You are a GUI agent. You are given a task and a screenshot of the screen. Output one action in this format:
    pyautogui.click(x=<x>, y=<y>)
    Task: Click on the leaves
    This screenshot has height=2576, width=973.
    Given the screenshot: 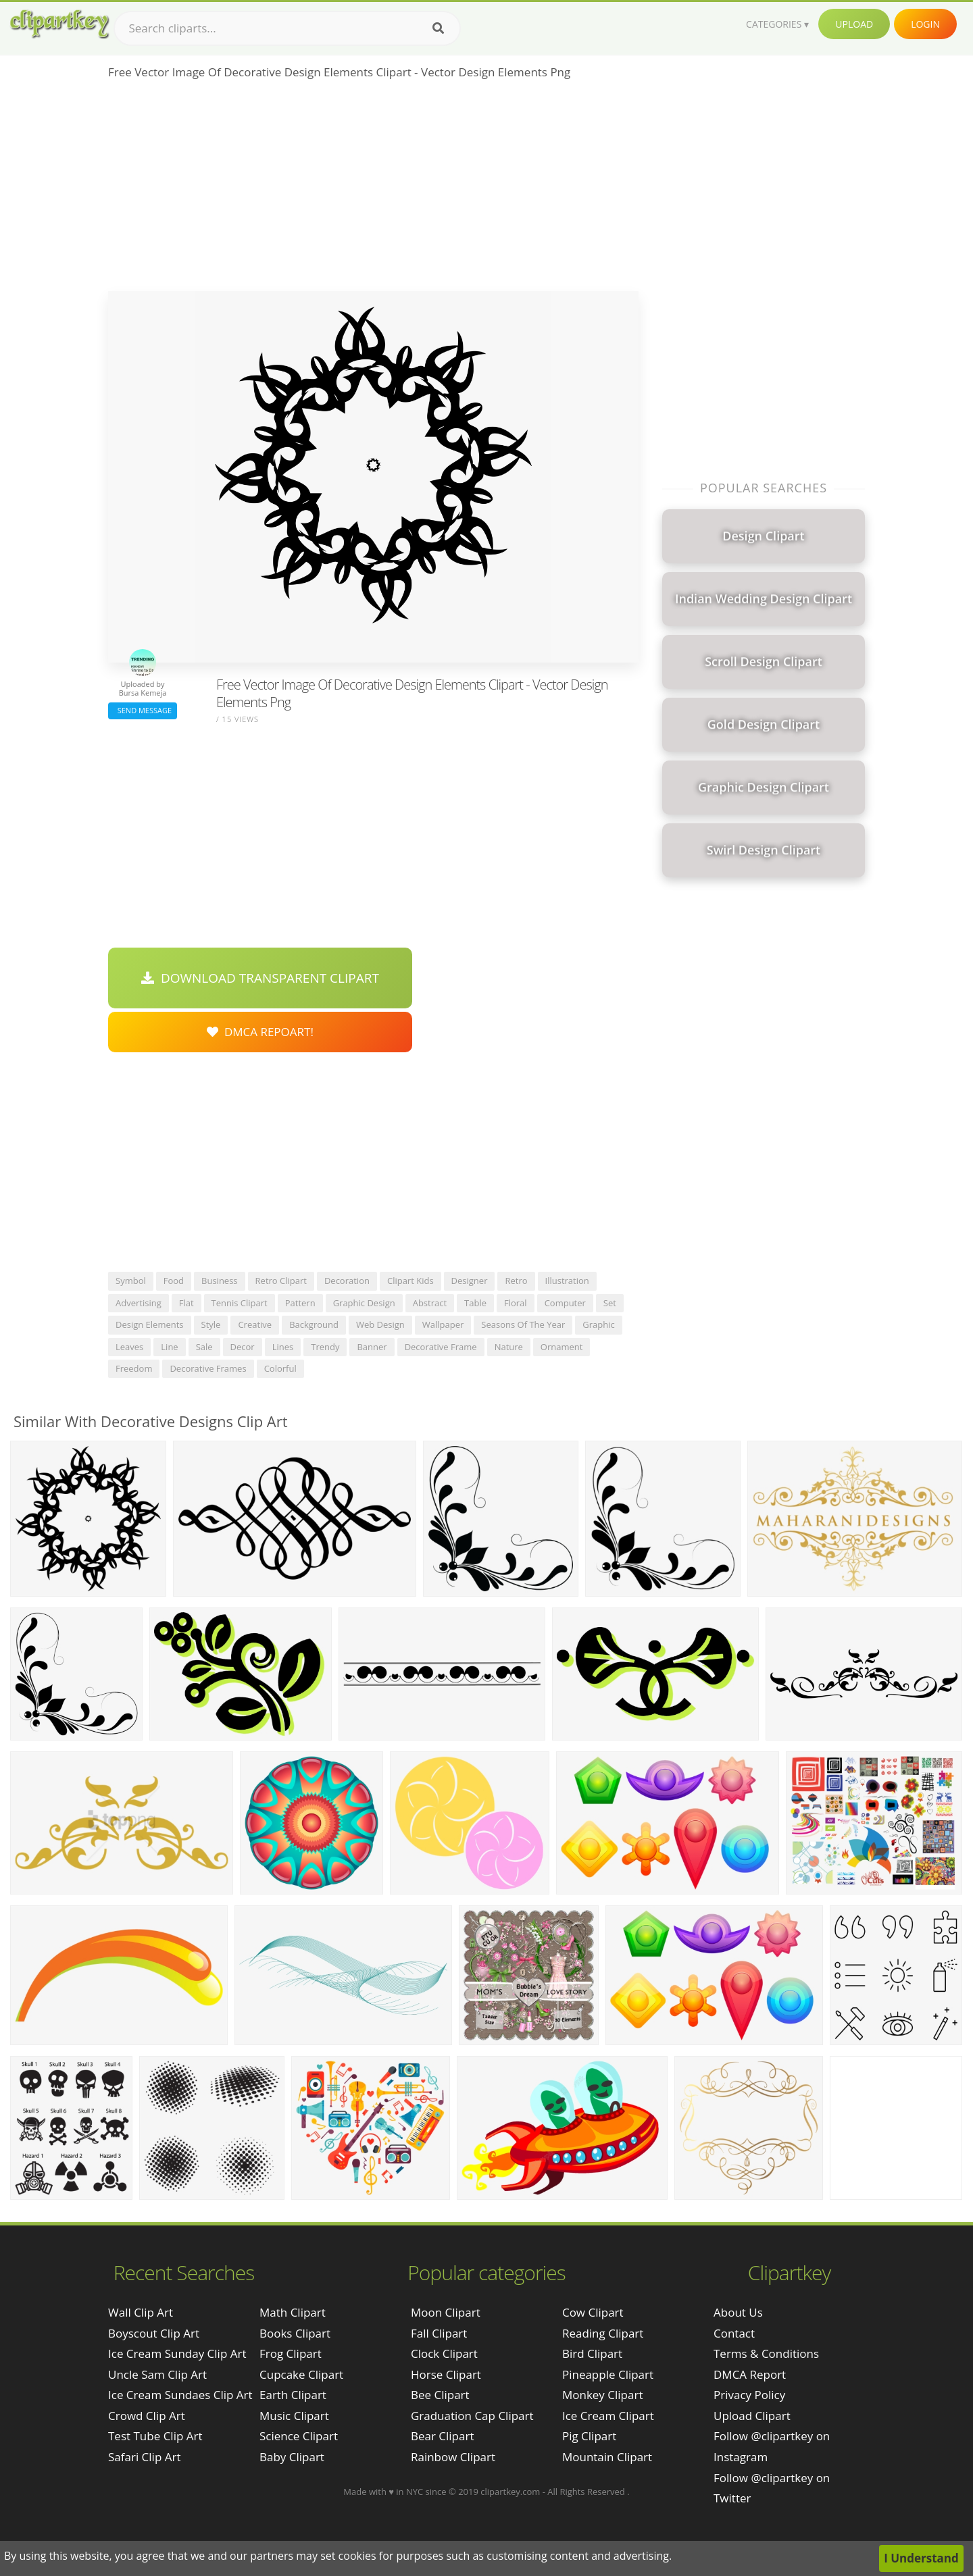 What is the action you would take?
    pyautogui.click(x=129, y=1347)
    